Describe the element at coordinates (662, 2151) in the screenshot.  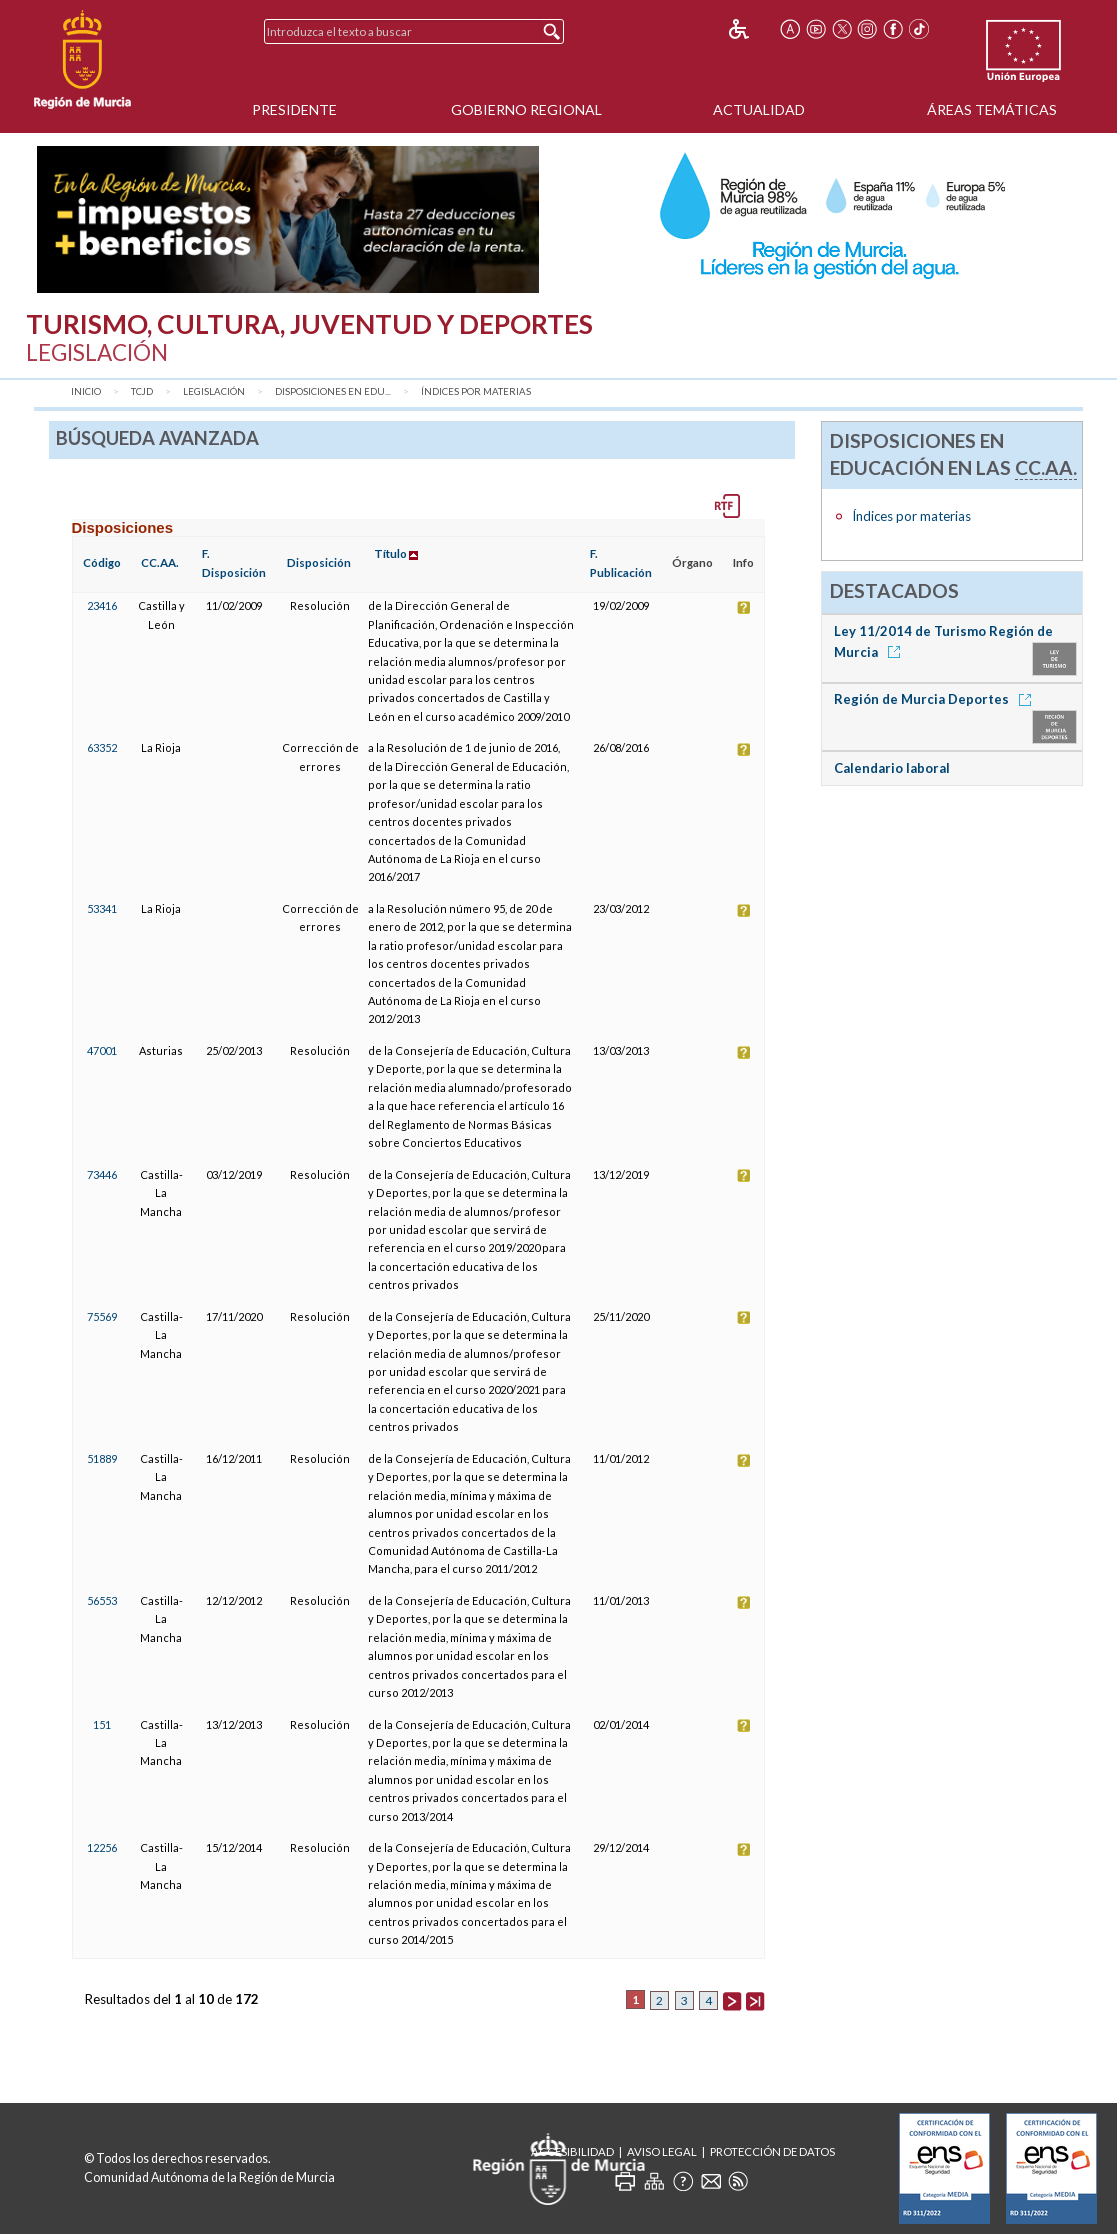
I see `Aviso Legal` at that location.